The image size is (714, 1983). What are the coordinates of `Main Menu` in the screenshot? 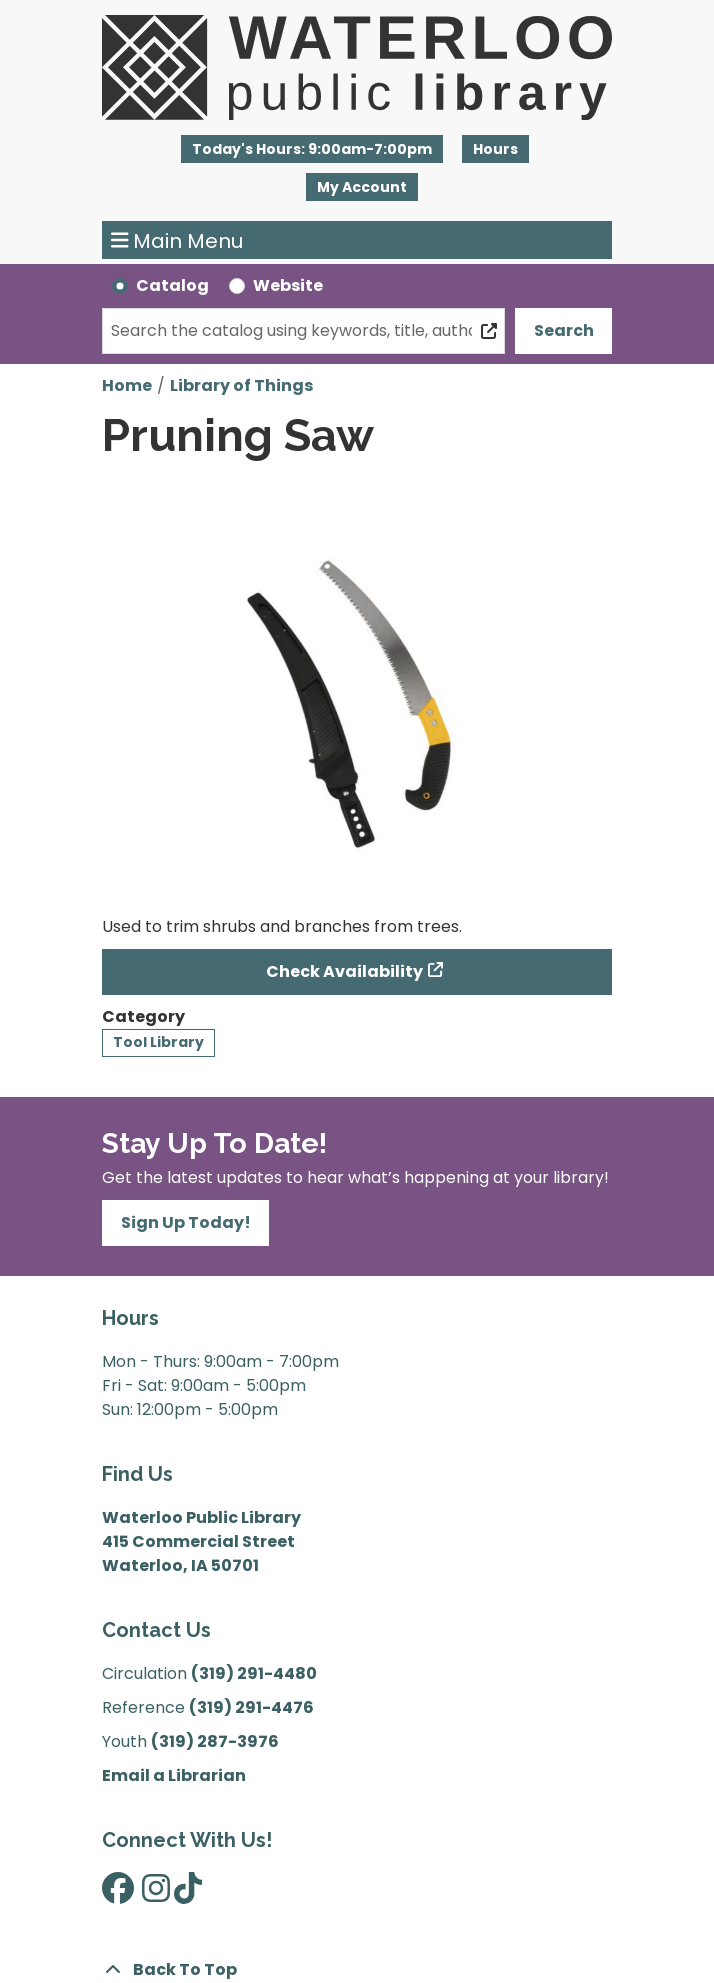 It's located at (177, 240).